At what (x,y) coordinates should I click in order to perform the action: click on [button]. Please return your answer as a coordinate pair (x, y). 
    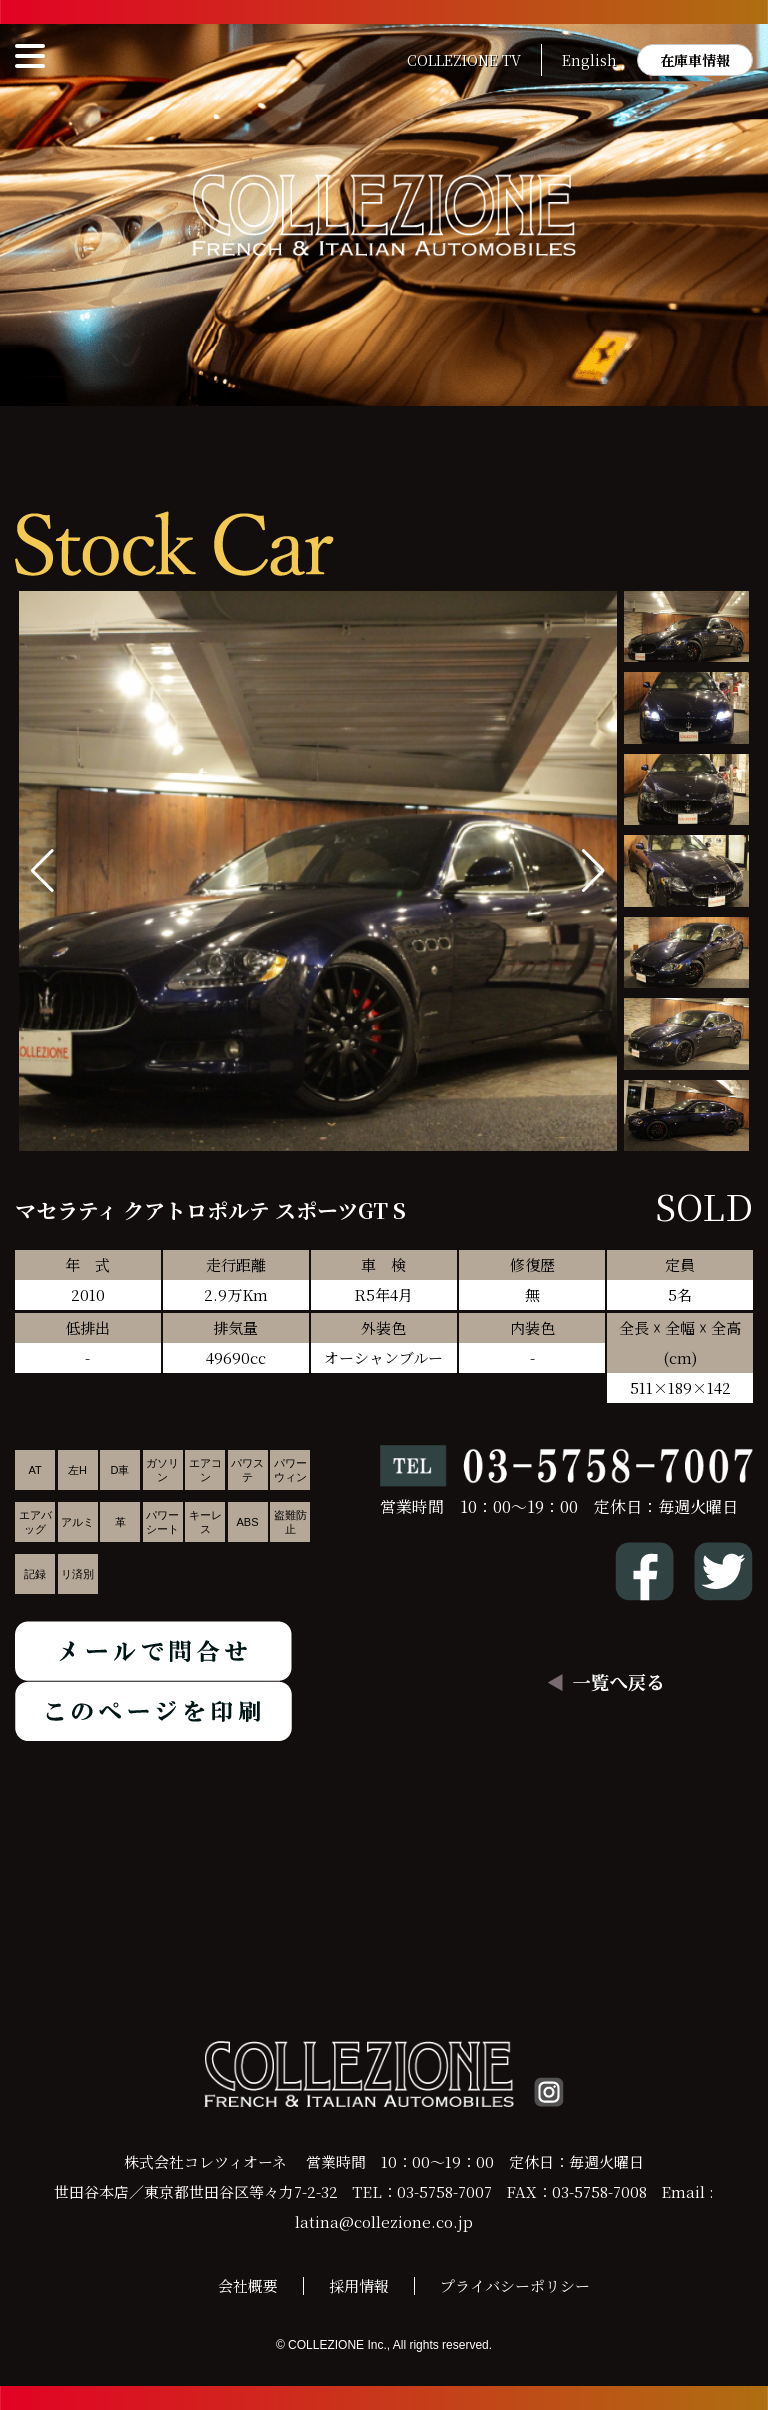
    Looking at the image, I should click on (593, 871).